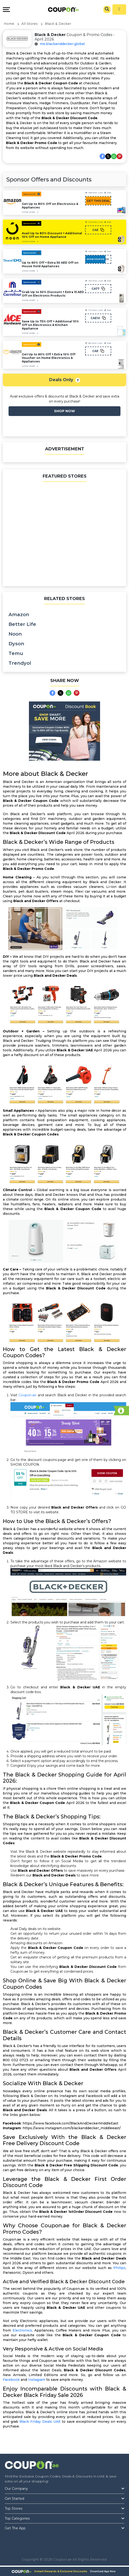 The width and height of the screenshot is (129, 2576). Describe the element at coordinates (19, 614) in the screenshot. I see `Amazon` at that location.